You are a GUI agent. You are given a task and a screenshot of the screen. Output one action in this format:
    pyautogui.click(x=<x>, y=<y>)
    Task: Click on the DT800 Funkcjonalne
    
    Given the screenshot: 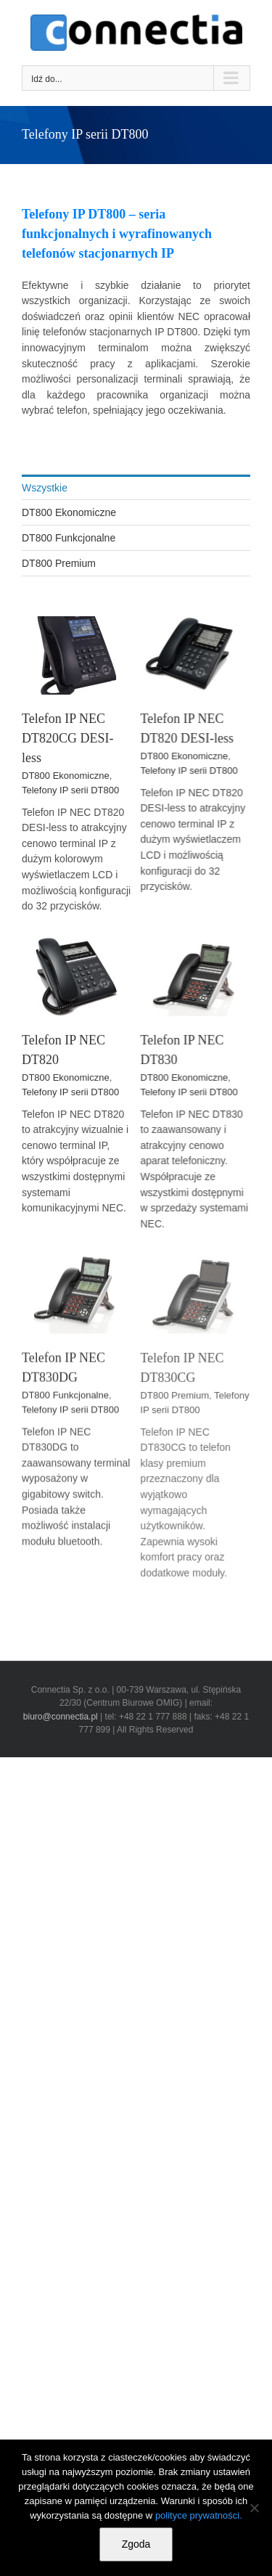 What is the action you would take?
    pyautogui.click(x=65, y=1435)
    